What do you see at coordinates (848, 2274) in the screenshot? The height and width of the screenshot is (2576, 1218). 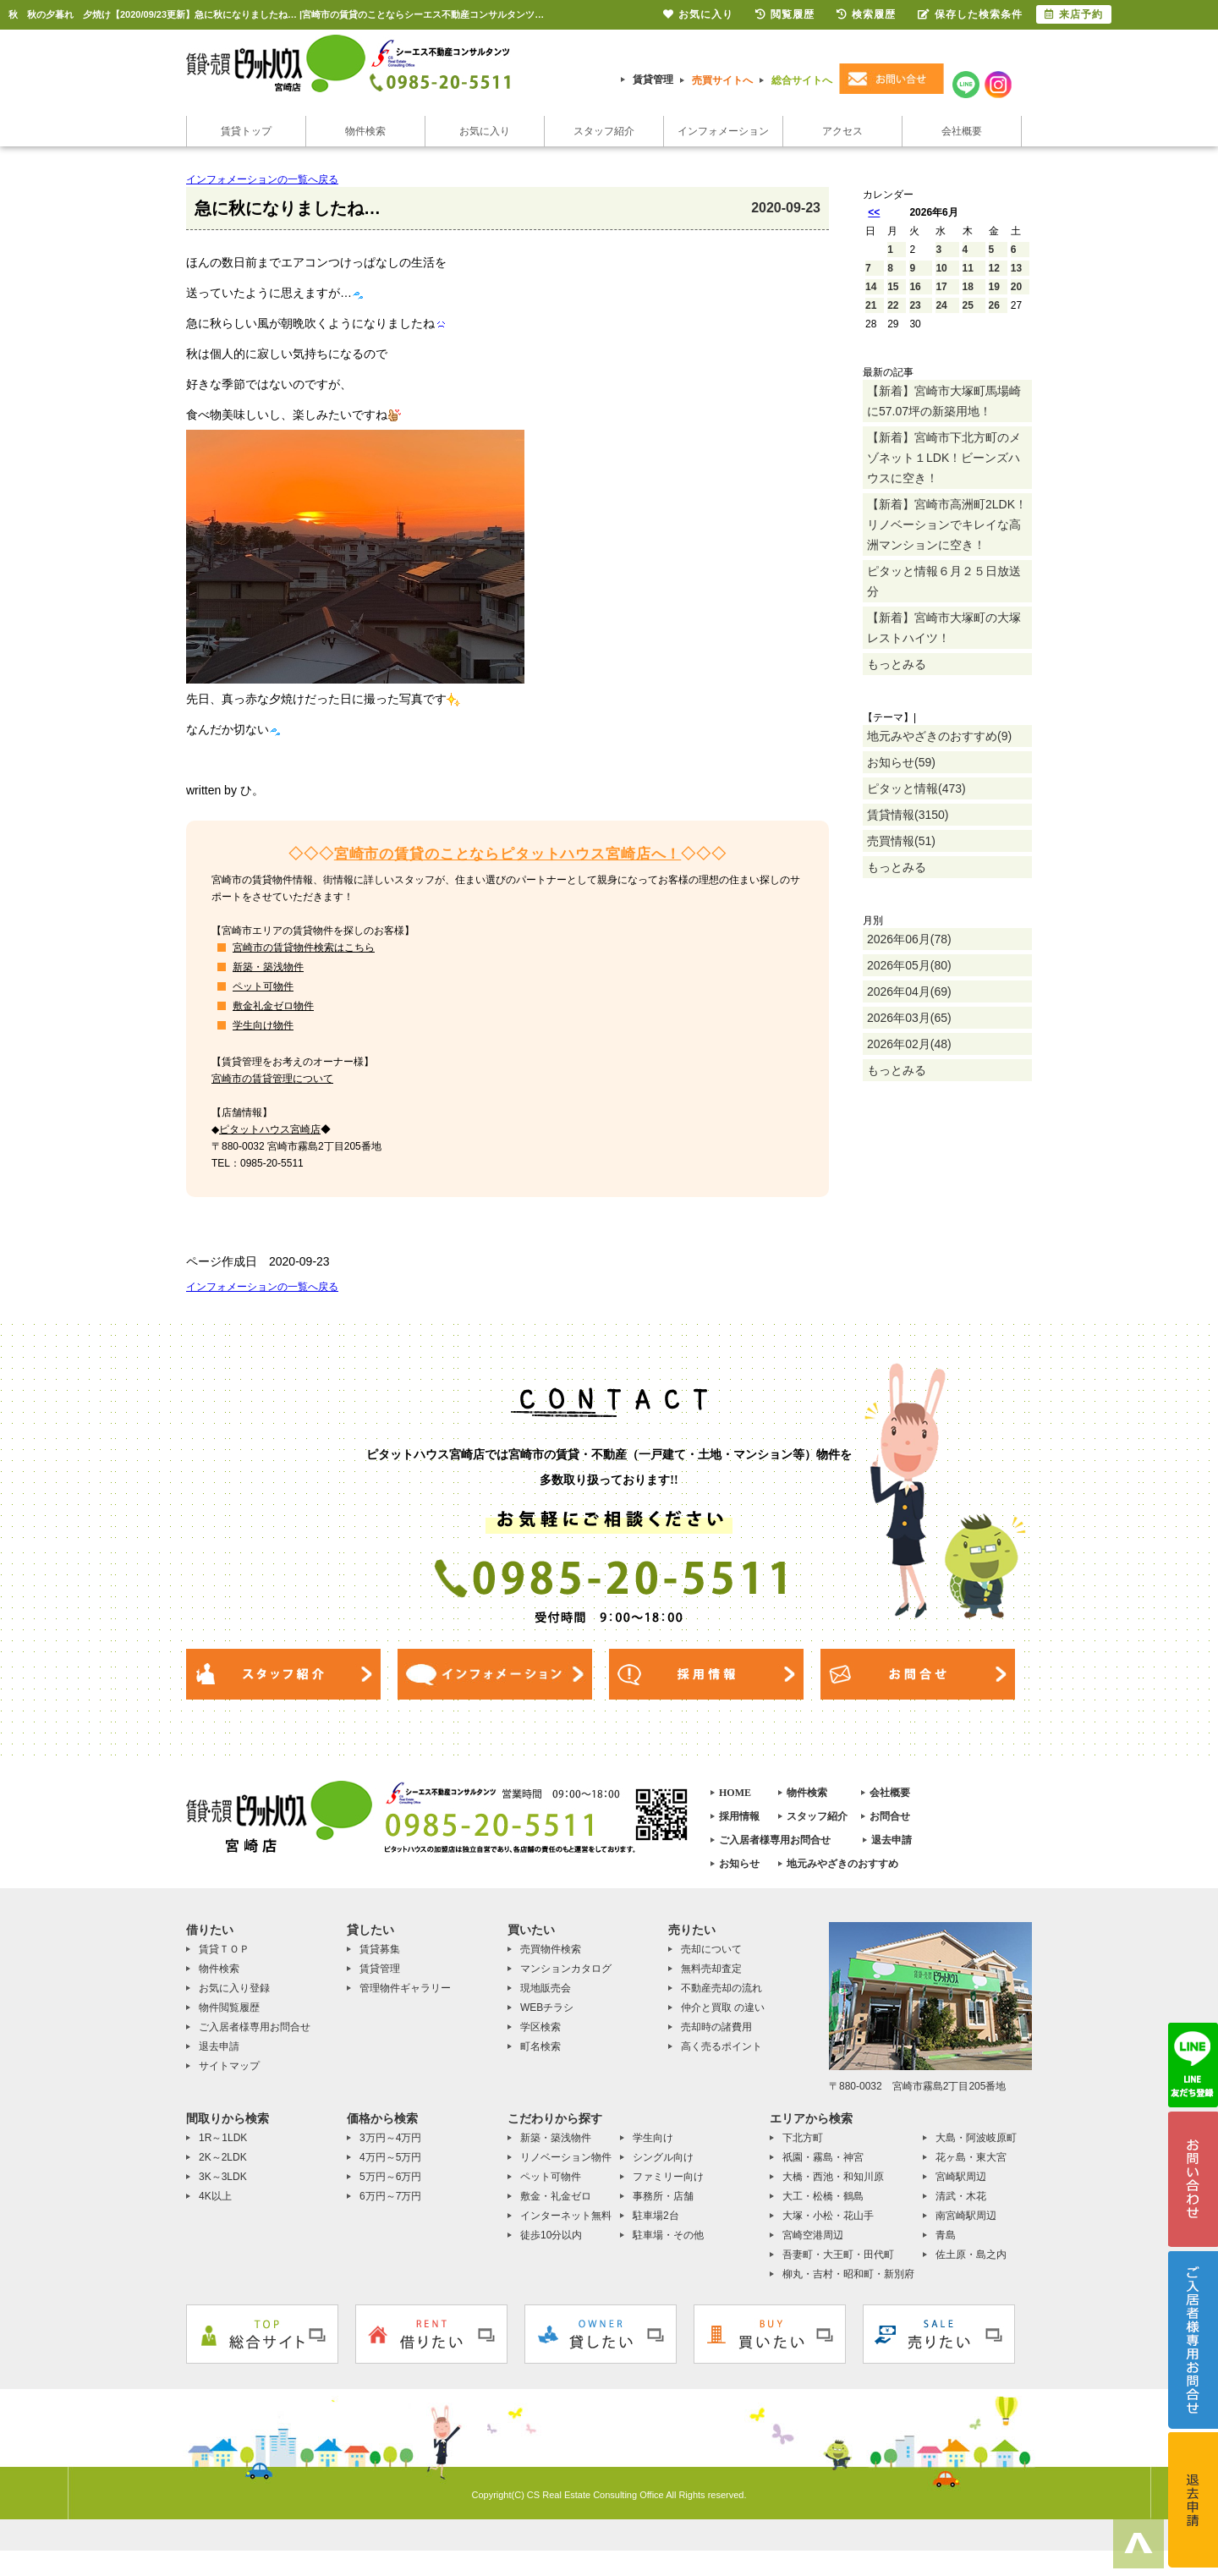 I see `柳丸・吉村・昭和町・新別府` at bounding box center [848, 2274].